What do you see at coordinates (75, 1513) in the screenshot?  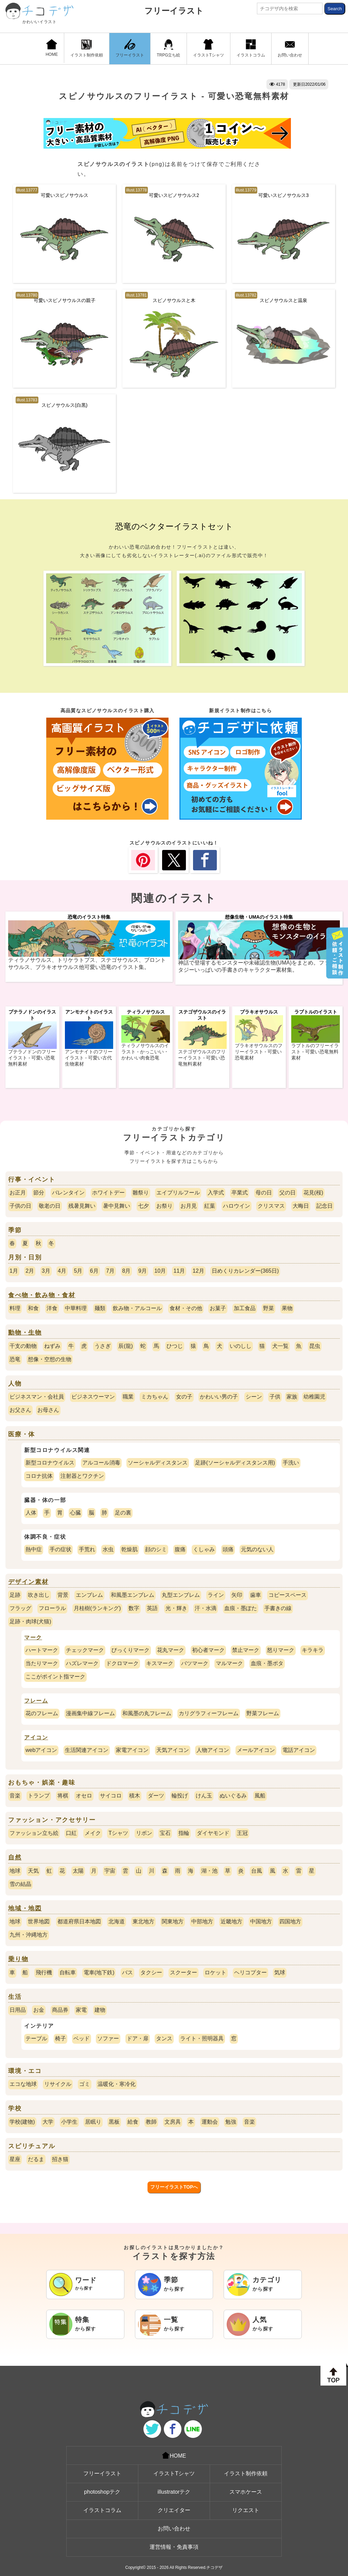 I see `心臓` at bounding box center [75, 1513].